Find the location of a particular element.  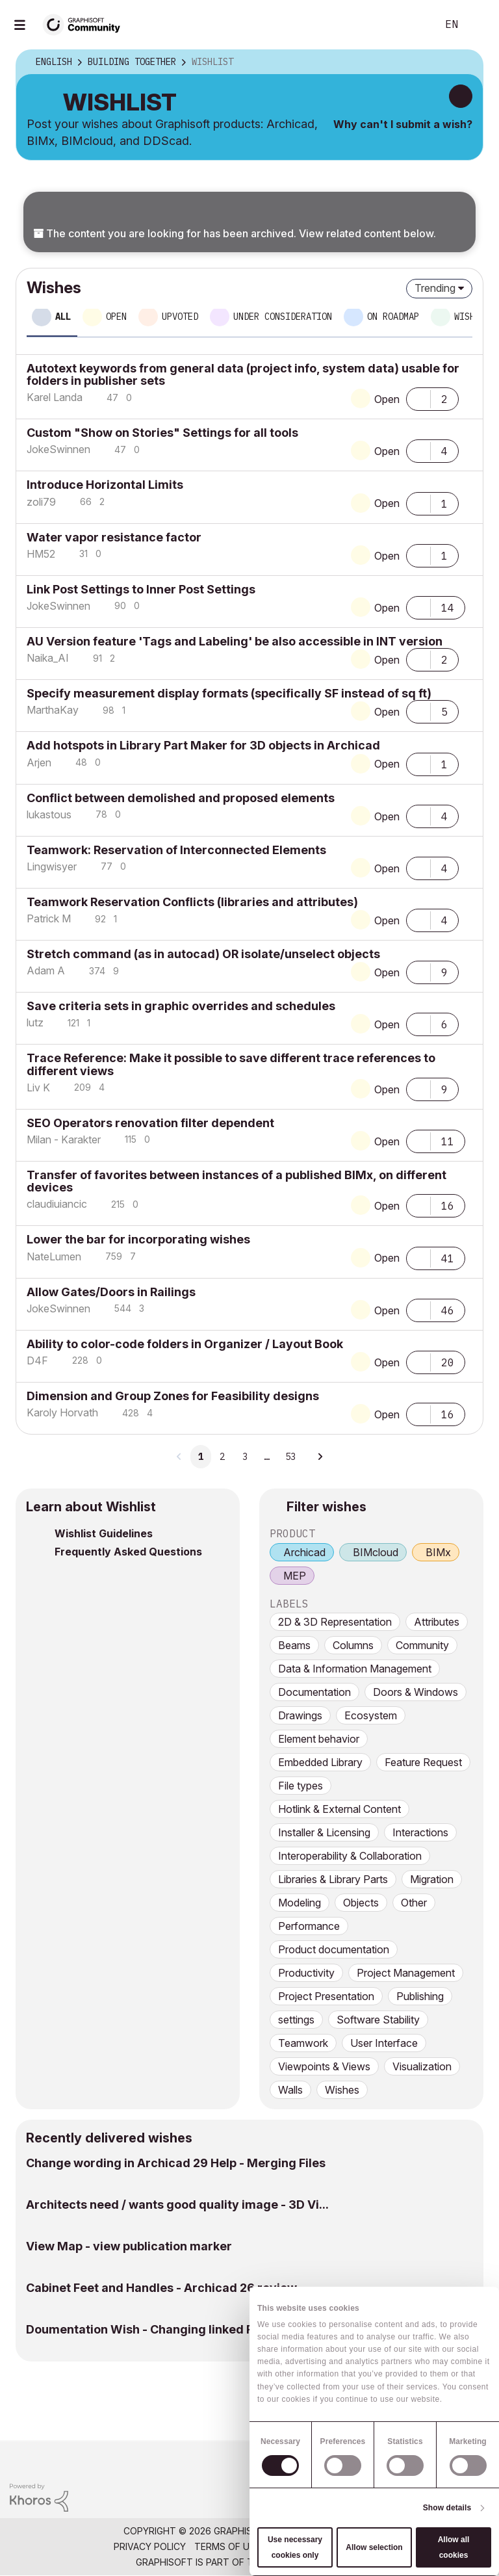

Community is located at coordinates (422, 1645).